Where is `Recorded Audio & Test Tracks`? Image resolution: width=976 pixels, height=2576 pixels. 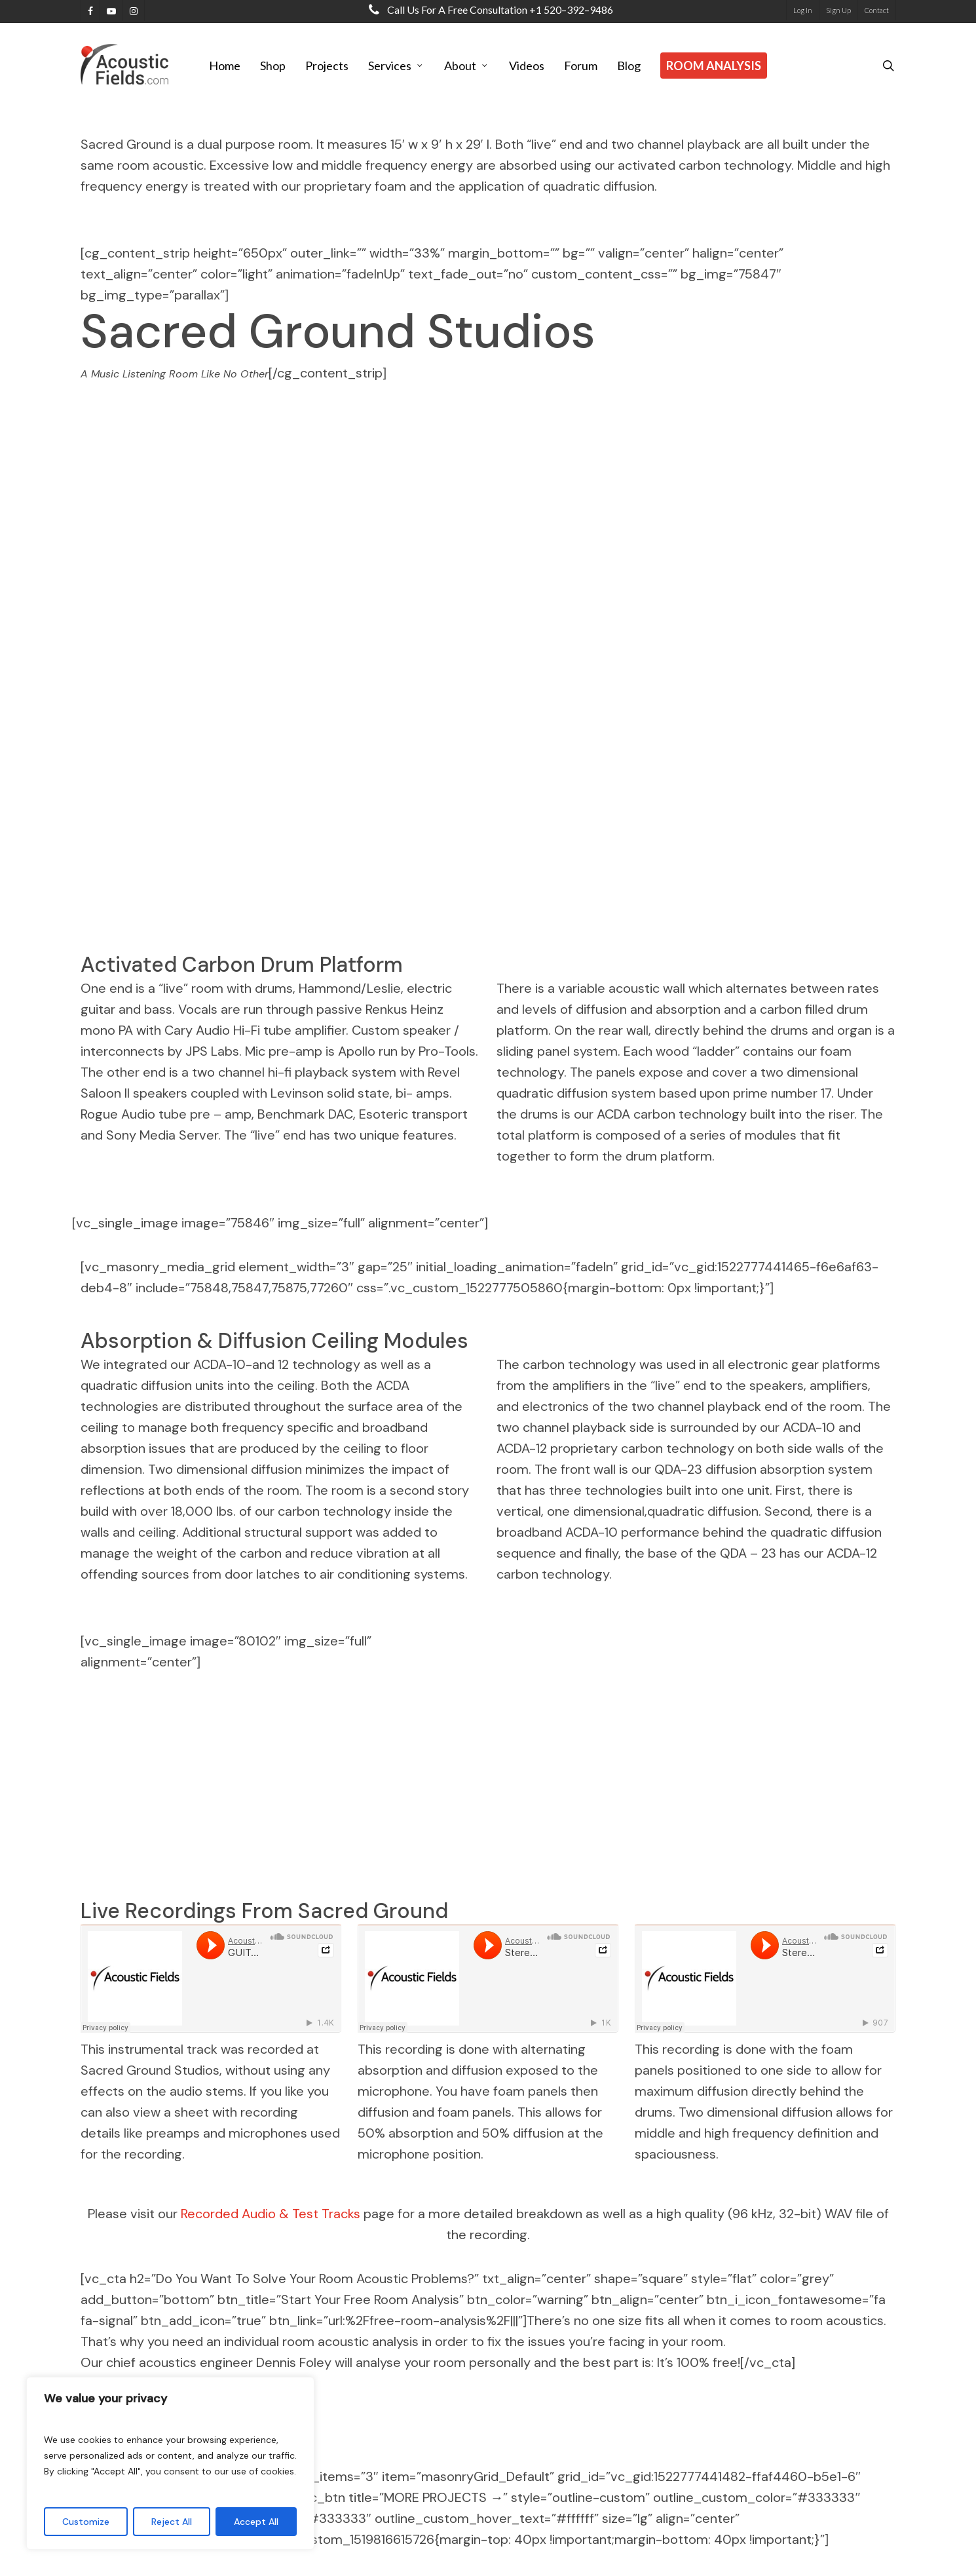
Recorded Audio & Test Tracks is located at coordinates (270, 2213).